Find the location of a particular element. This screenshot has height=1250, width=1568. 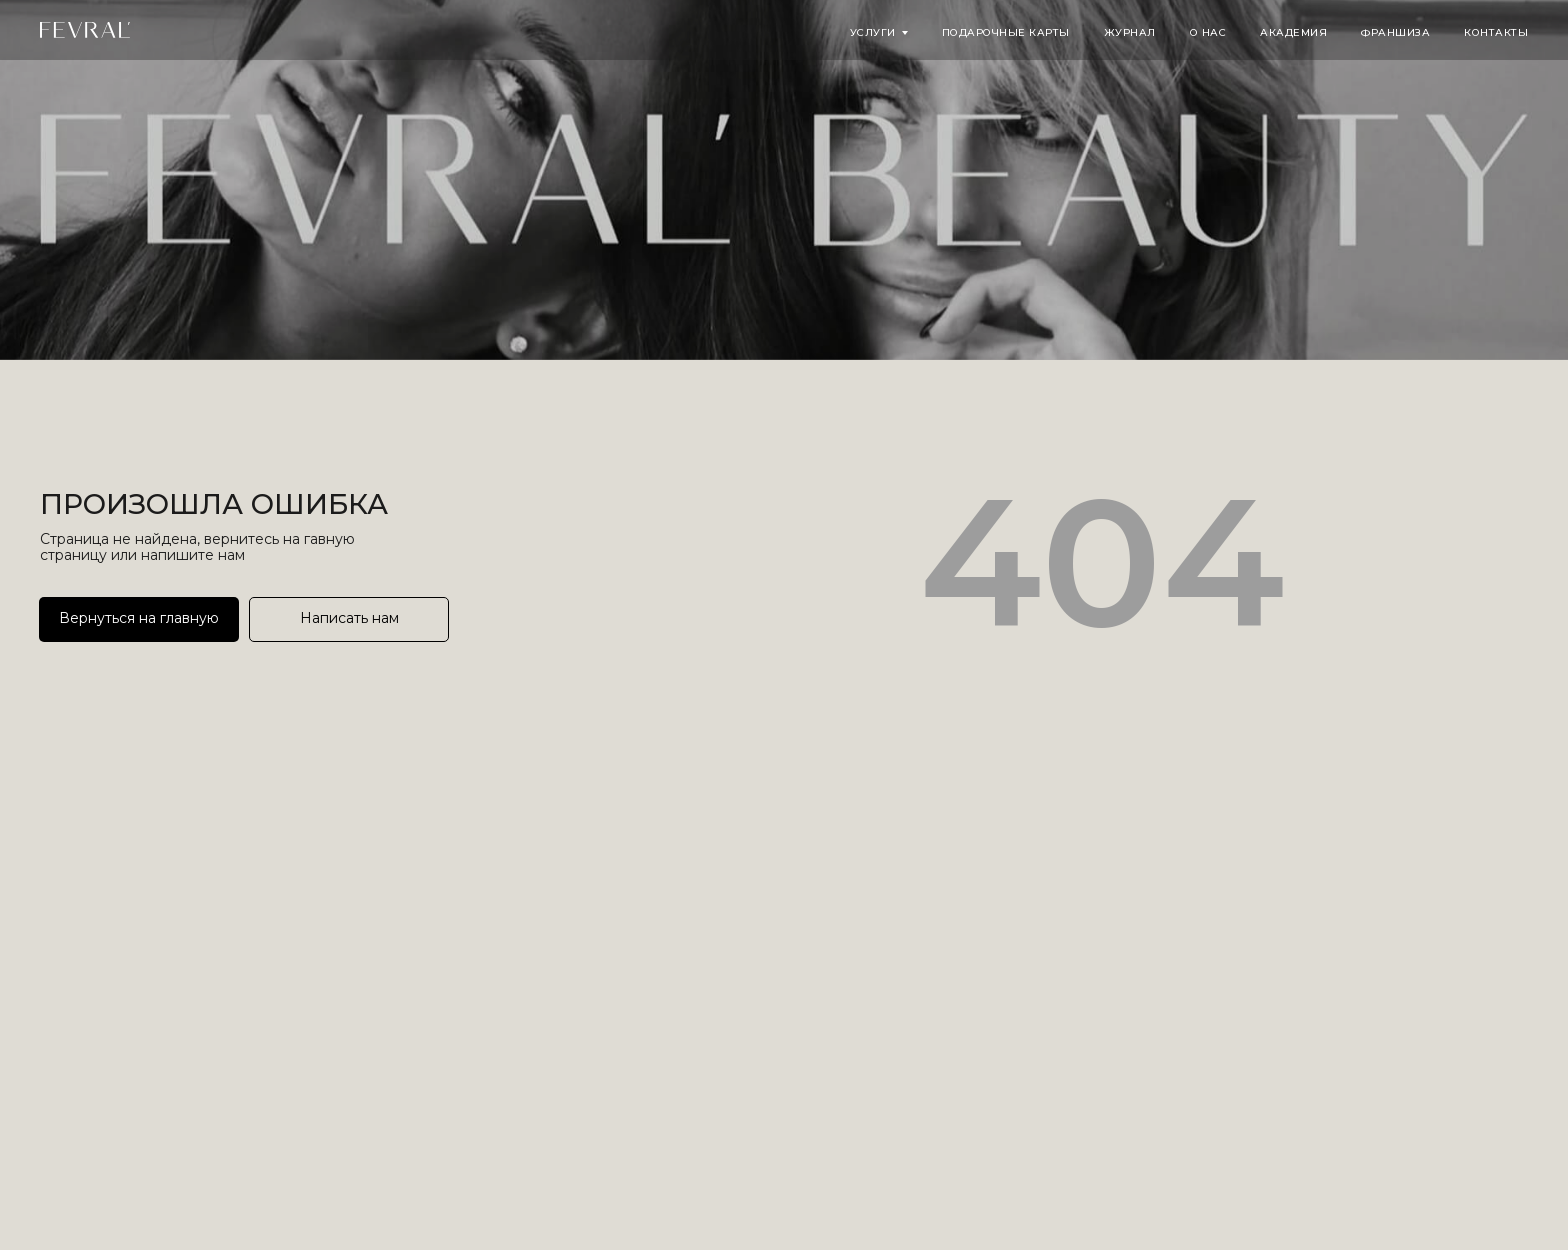

Контакты is located at coordinates (1496, 32).